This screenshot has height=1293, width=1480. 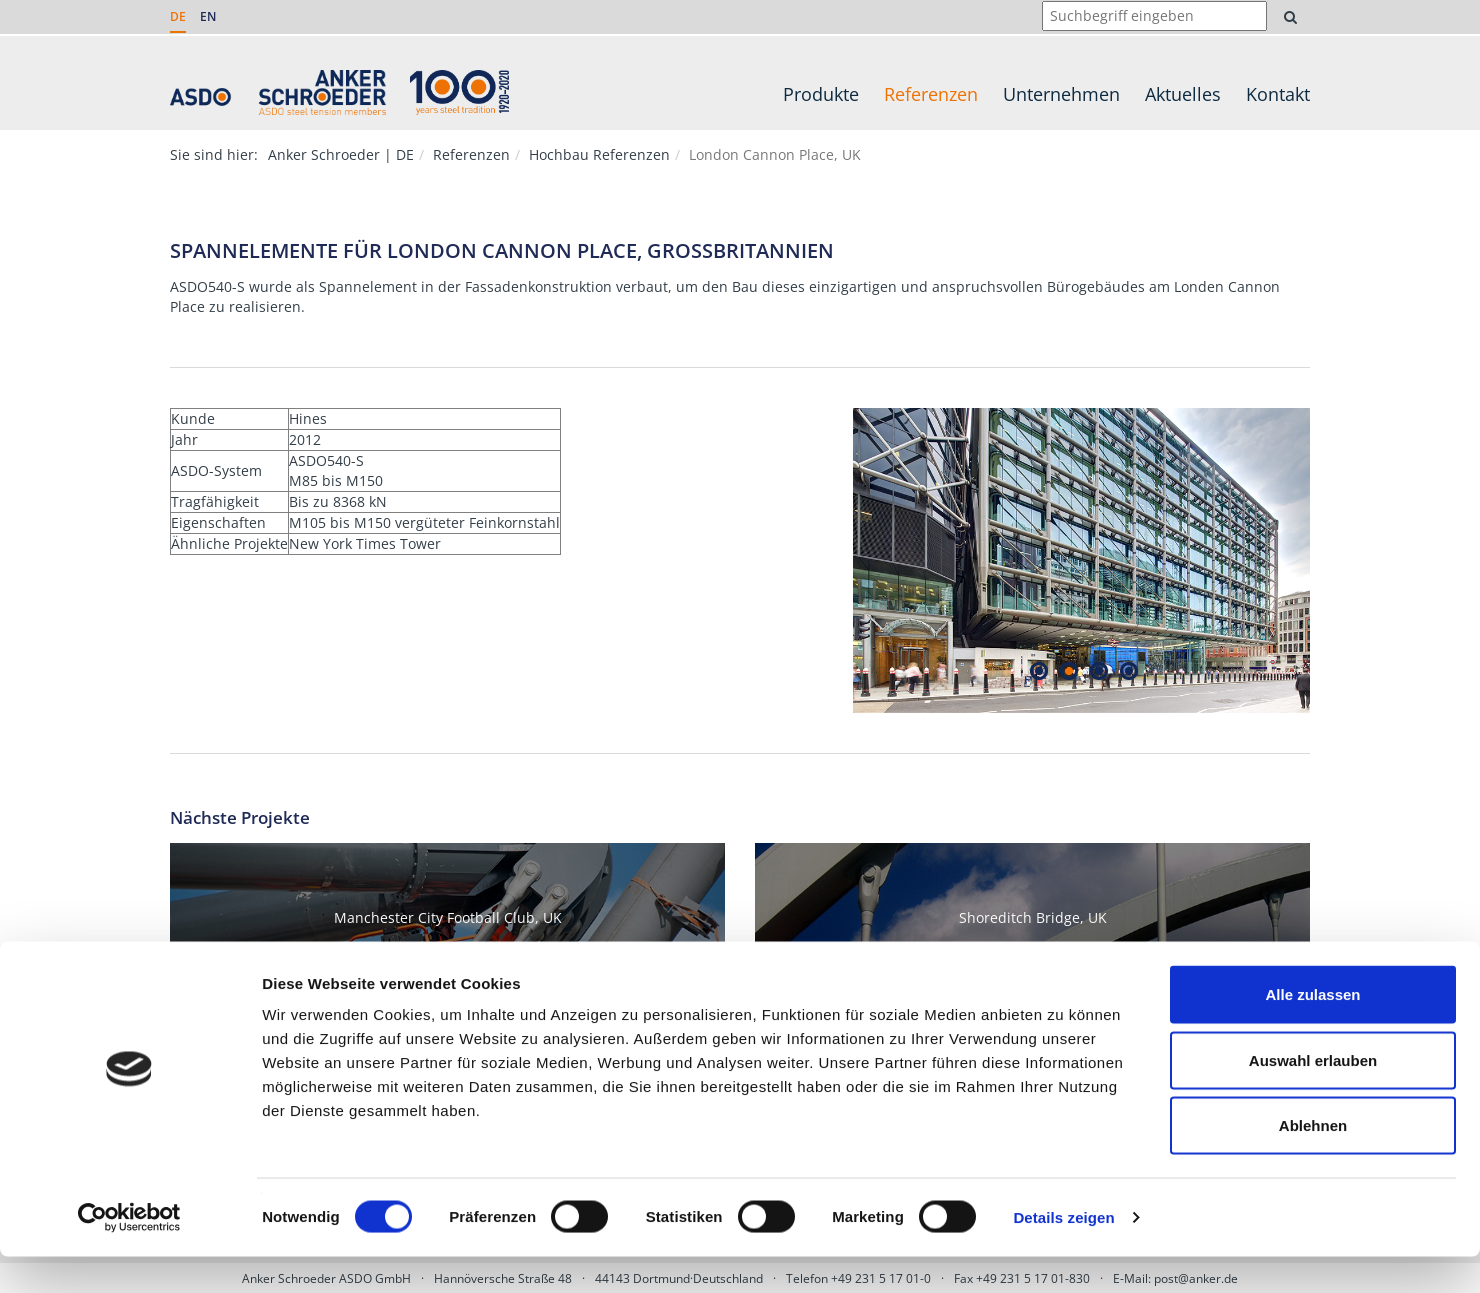 I want to click on Kontakt, so click(x=1278, y=94).